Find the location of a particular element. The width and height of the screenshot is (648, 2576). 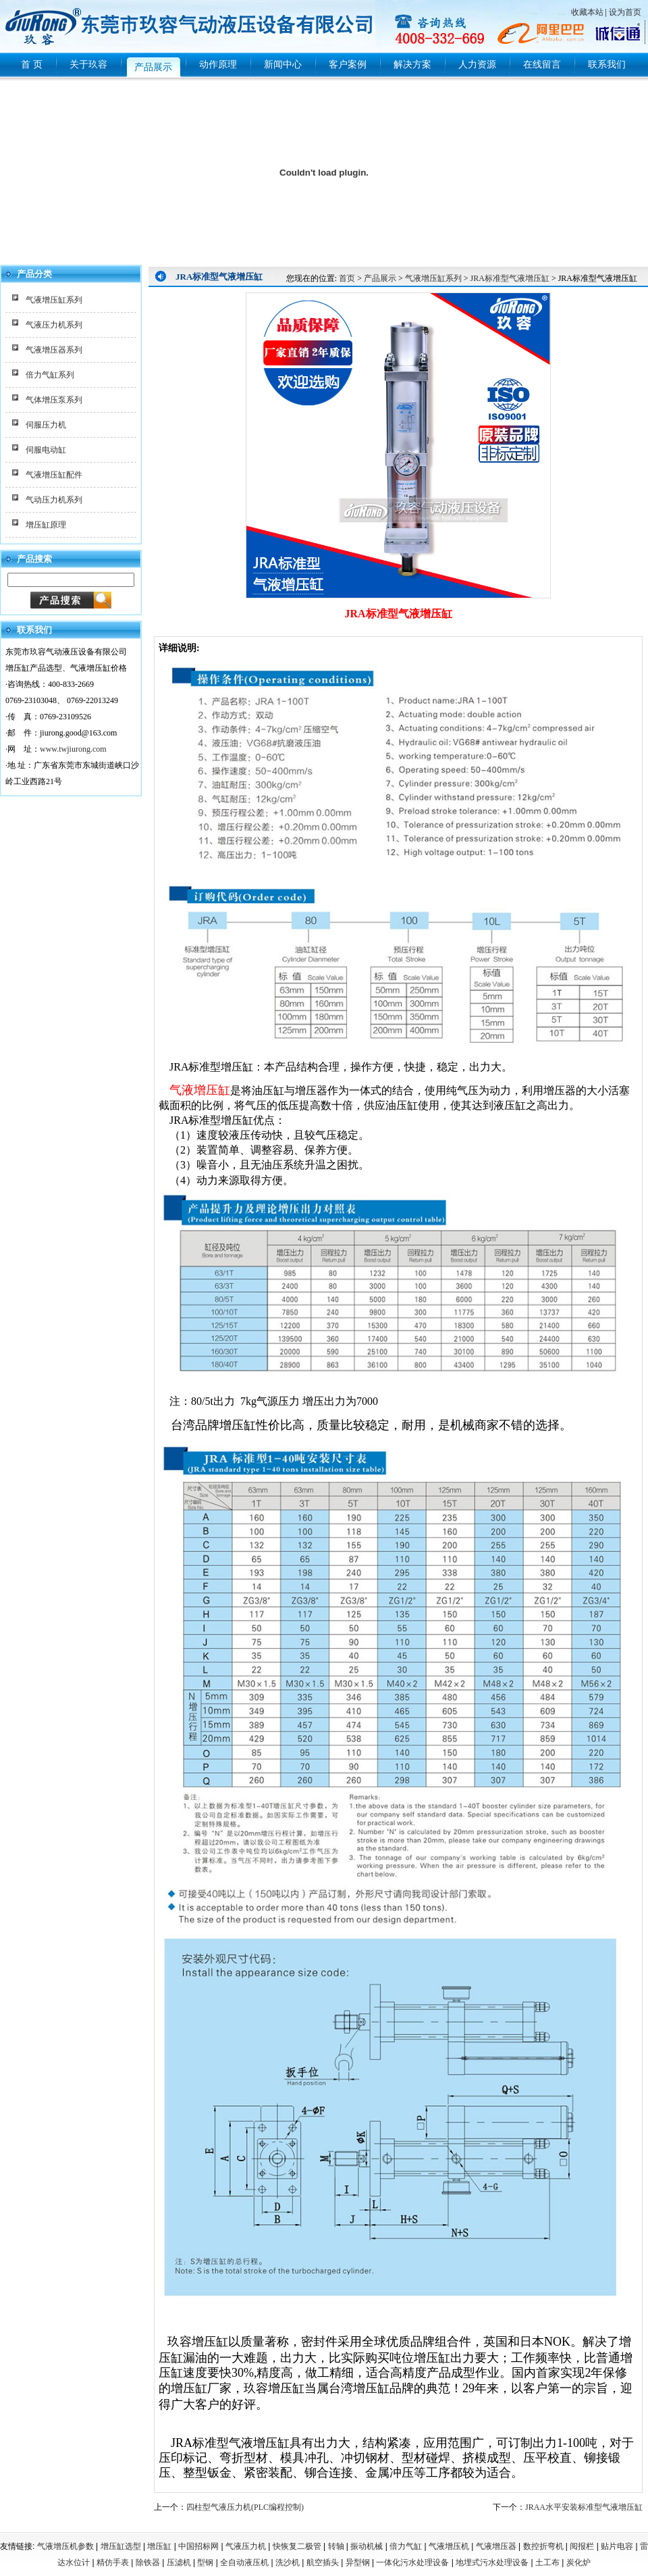

精仿手表 is located at coordinates (113, 2562).